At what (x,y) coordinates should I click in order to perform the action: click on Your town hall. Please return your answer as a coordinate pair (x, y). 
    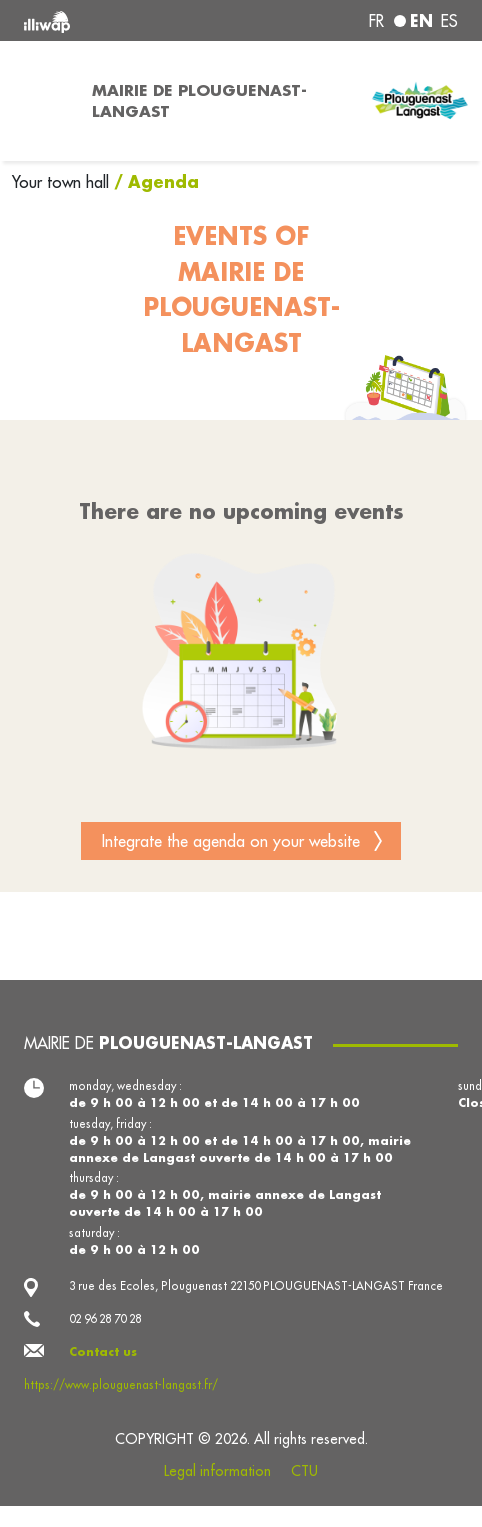
    Looking at the image, I should click on (63, 182).